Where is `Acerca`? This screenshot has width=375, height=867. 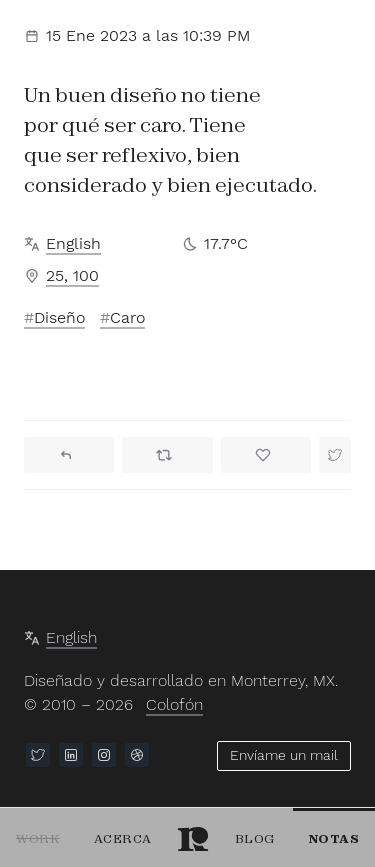 Acerca is located at coordinates (123, 838).